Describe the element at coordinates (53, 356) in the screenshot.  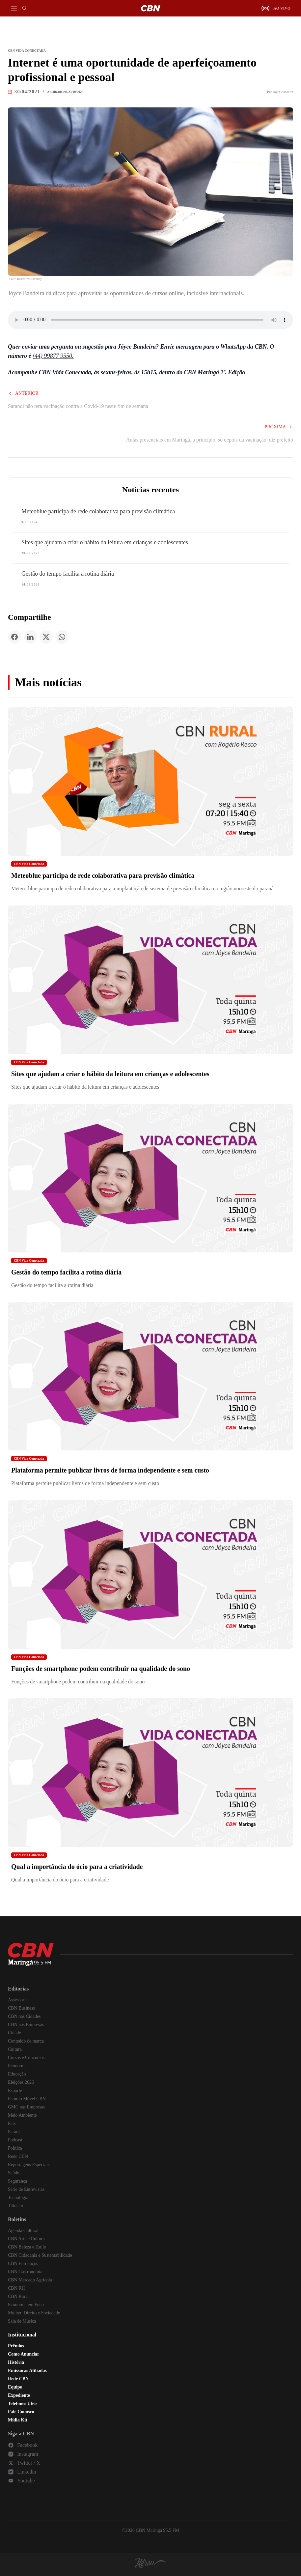
I see `(44) 99877 9550.` at that location.